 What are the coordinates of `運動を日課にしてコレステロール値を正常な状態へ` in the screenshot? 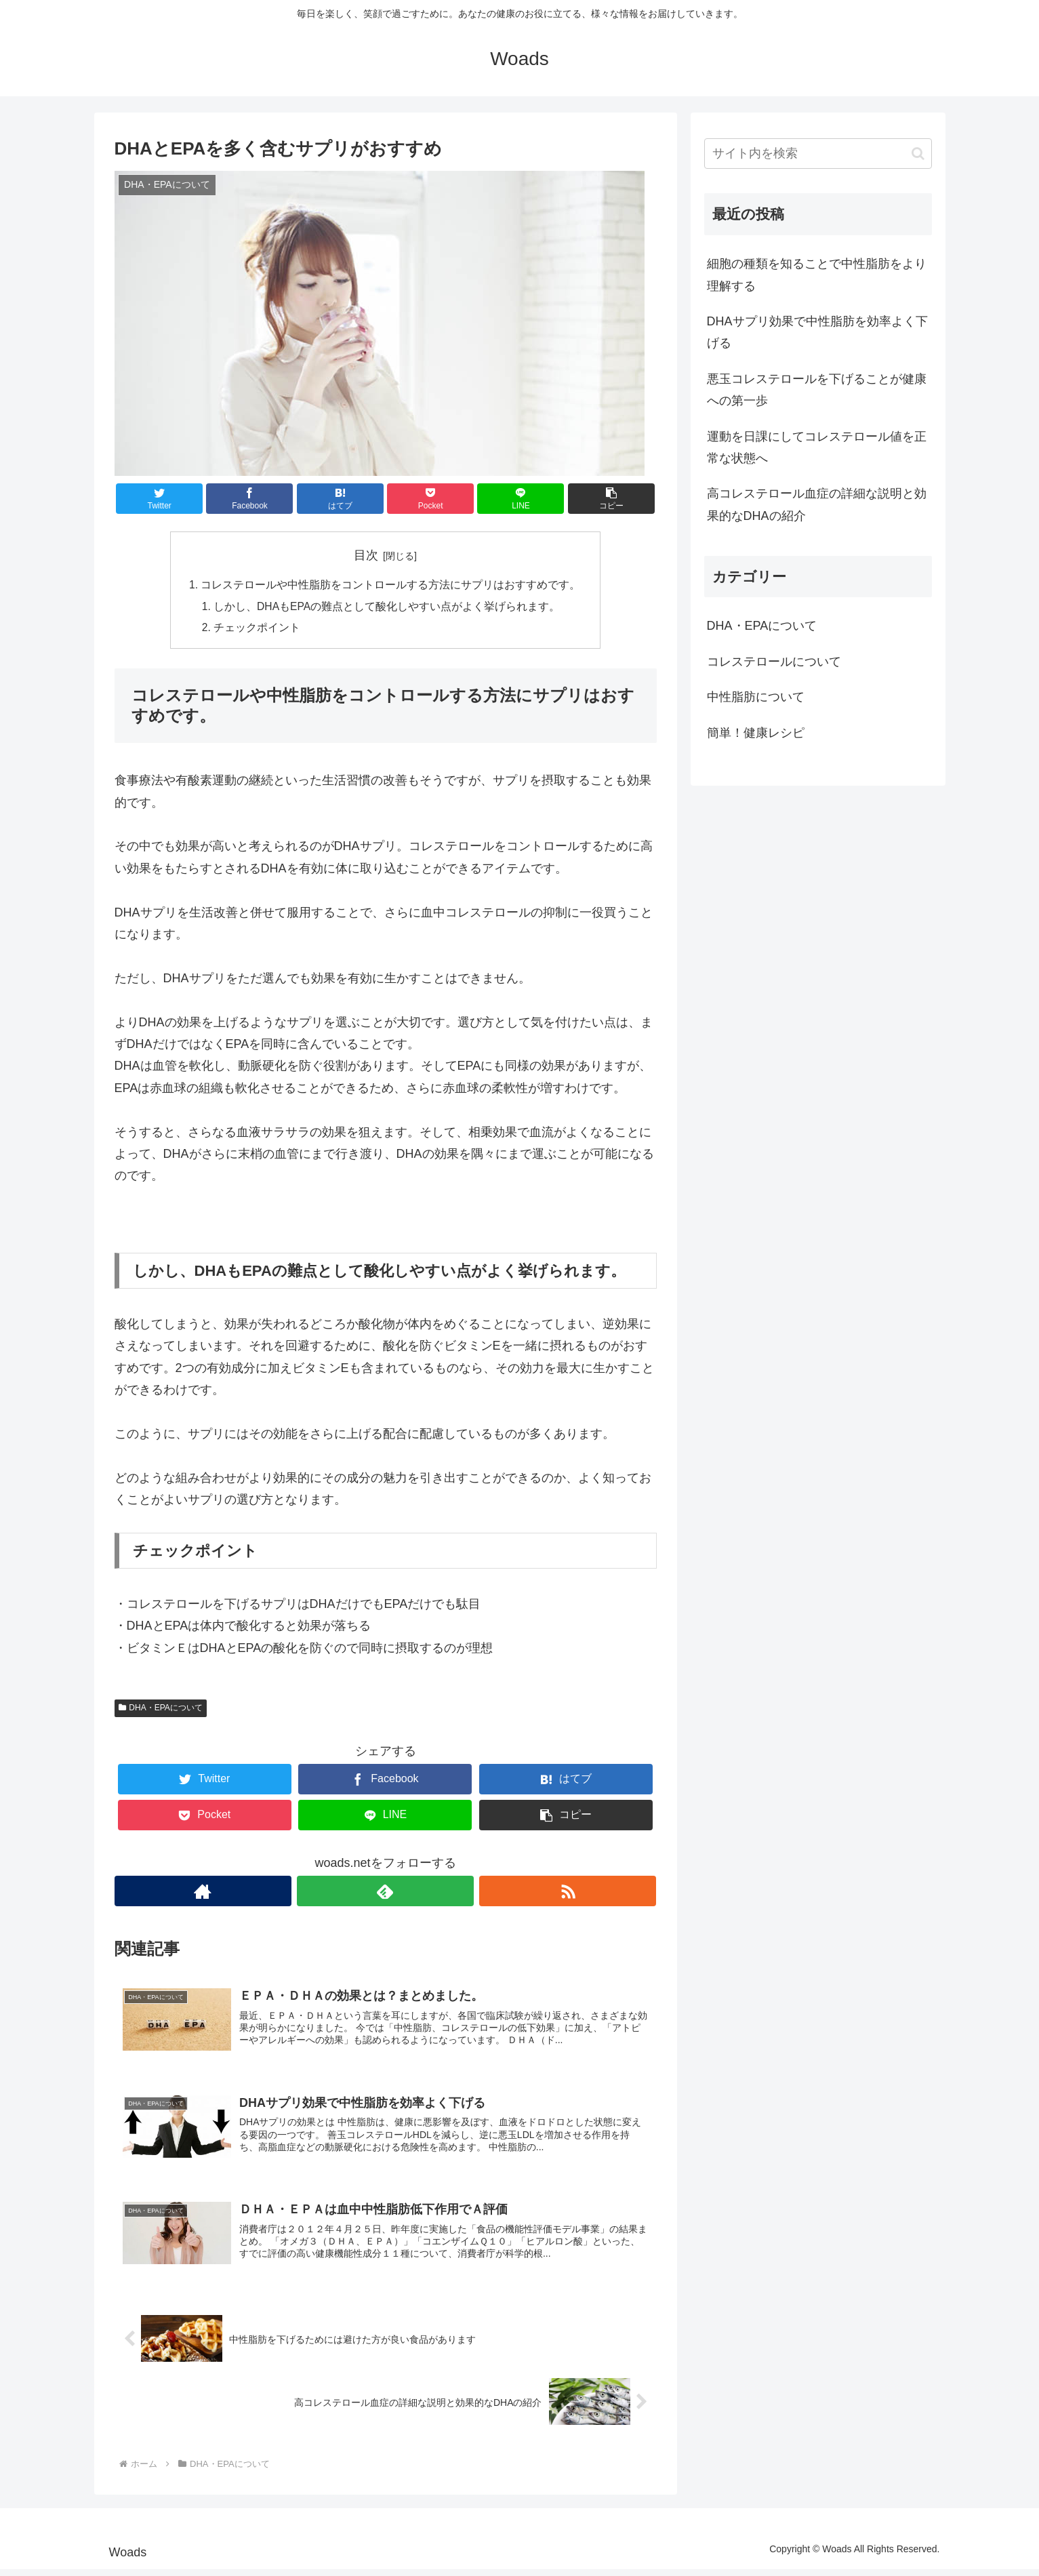 It's located at (816, 447).